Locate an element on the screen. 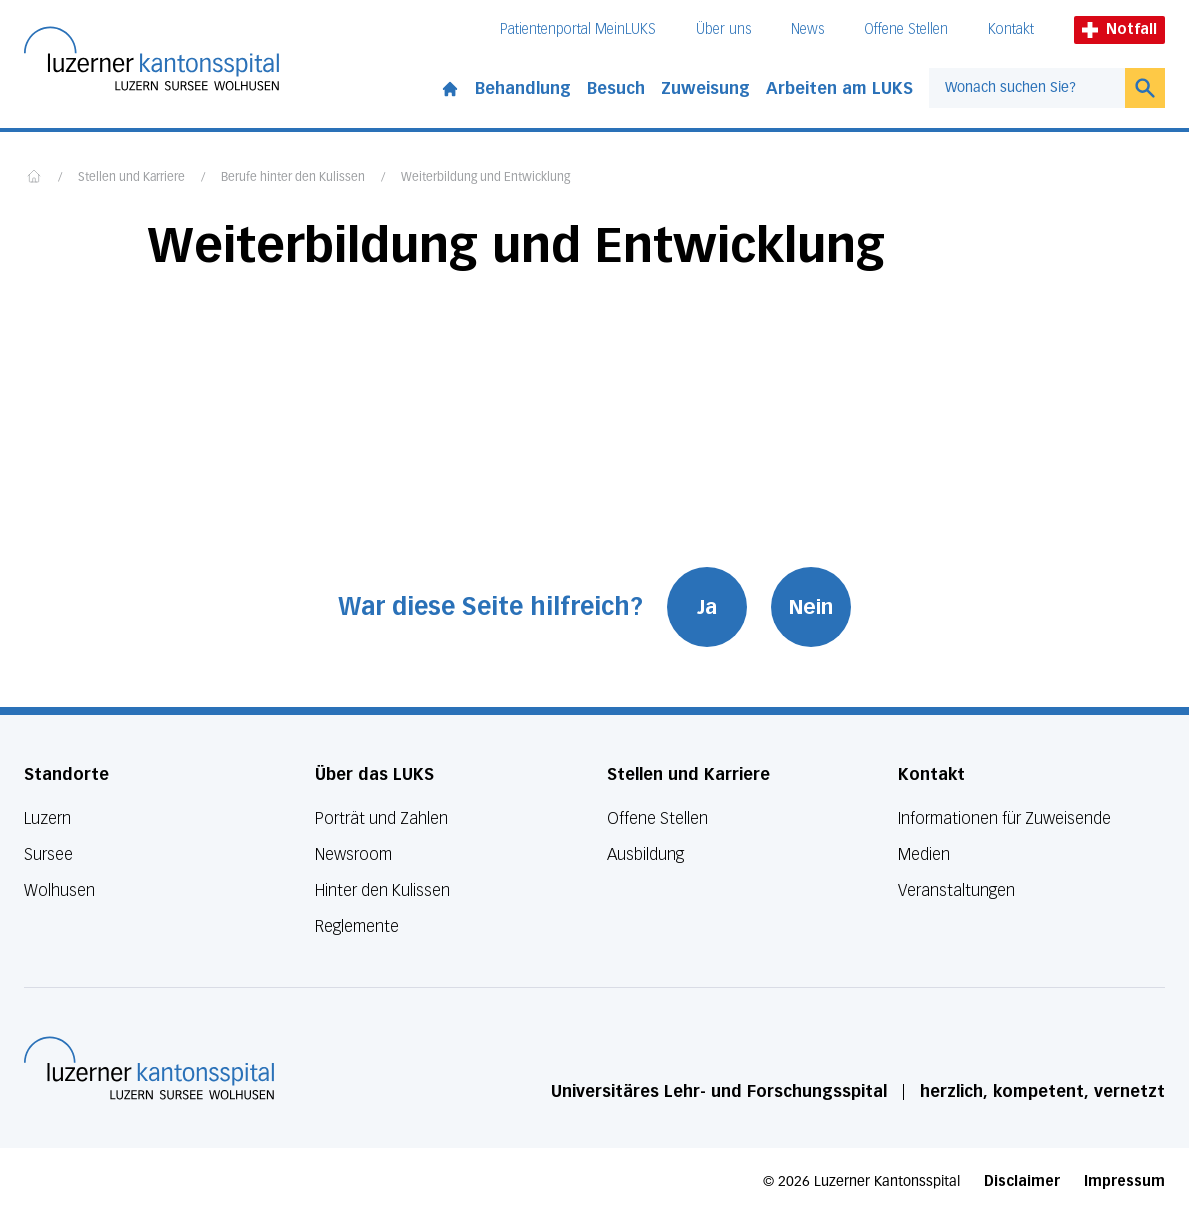  News is located at coordinates (807, 29).